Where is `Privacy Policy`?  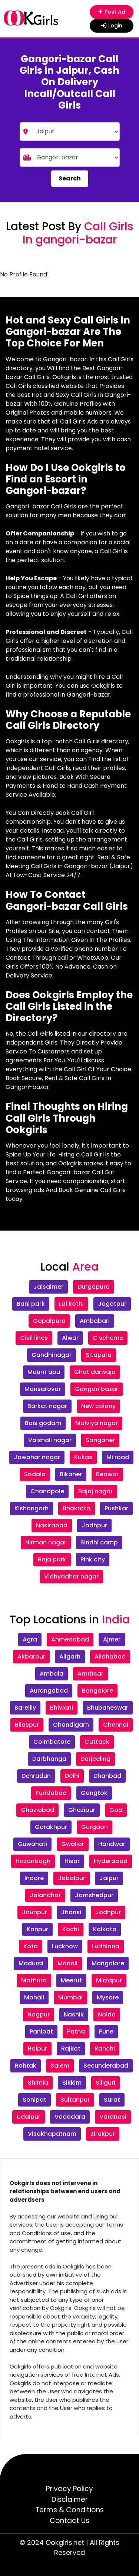 Privacy Policy is located at coordinates (69, 2489).